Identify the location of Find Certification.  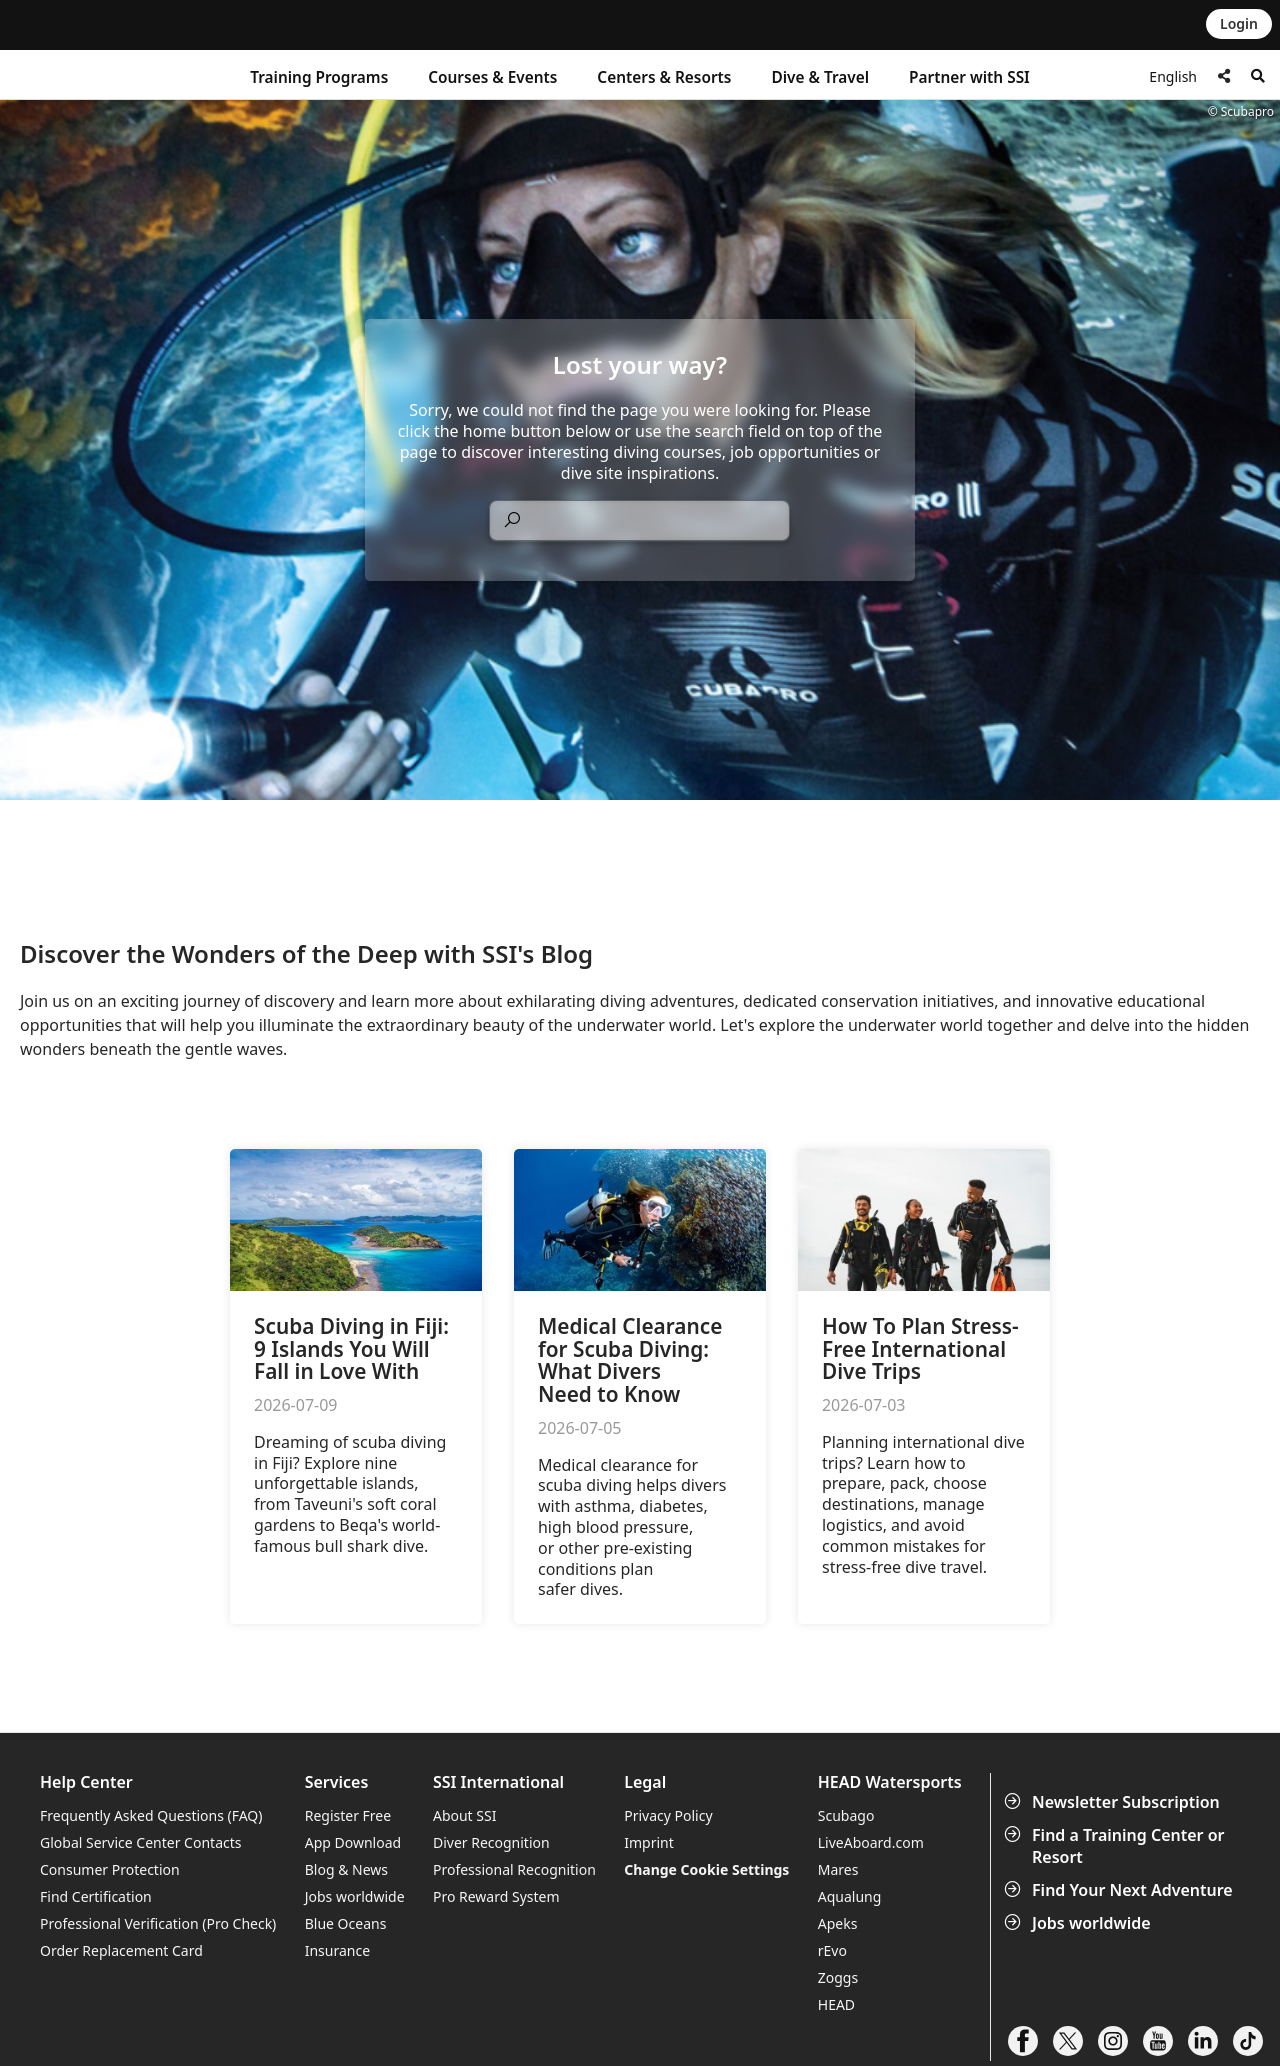
(96, 1896).